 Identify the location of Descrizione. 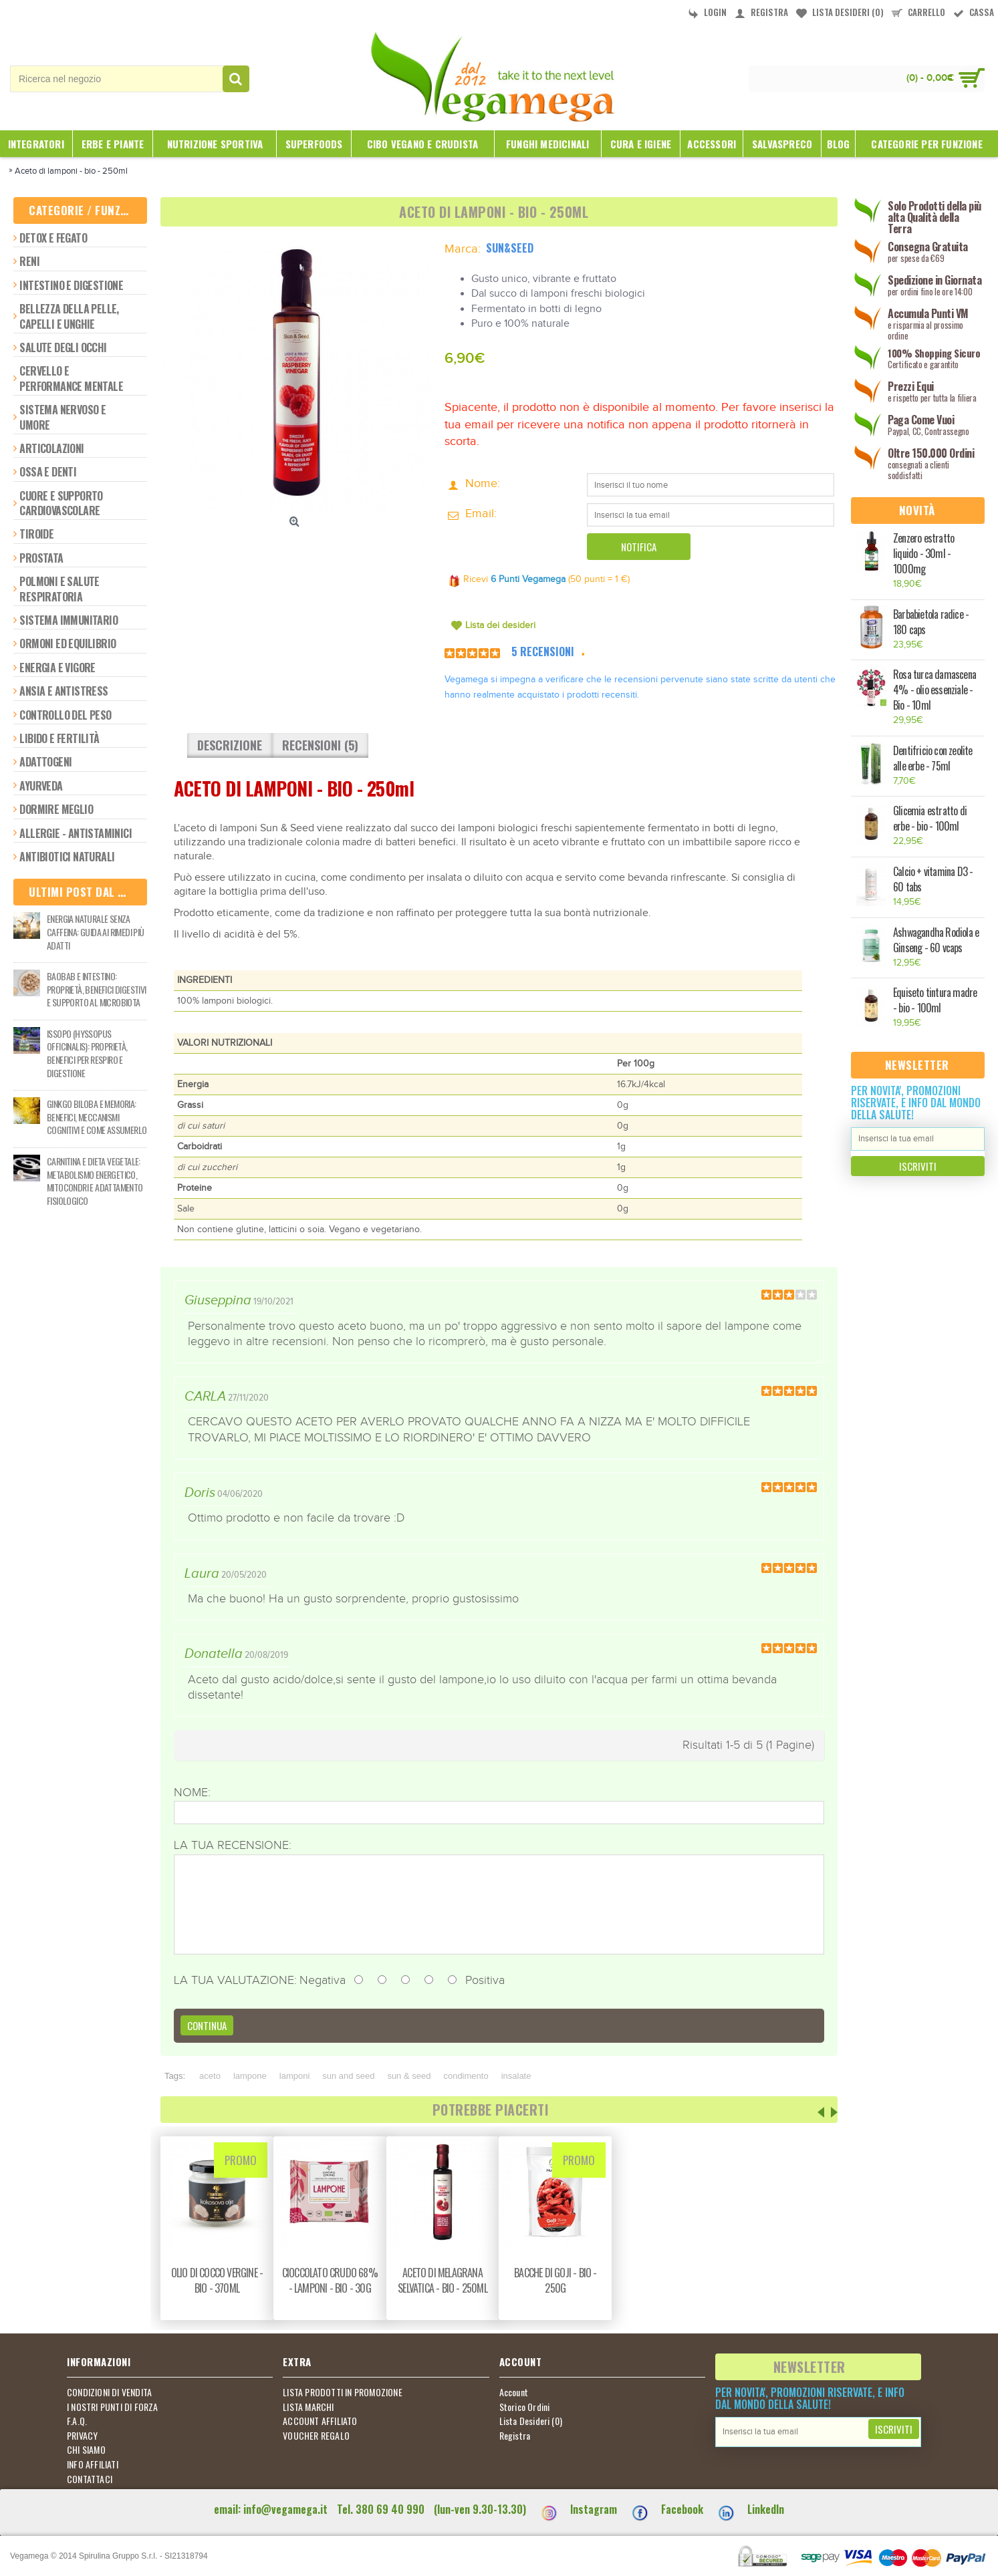
(229, 745).